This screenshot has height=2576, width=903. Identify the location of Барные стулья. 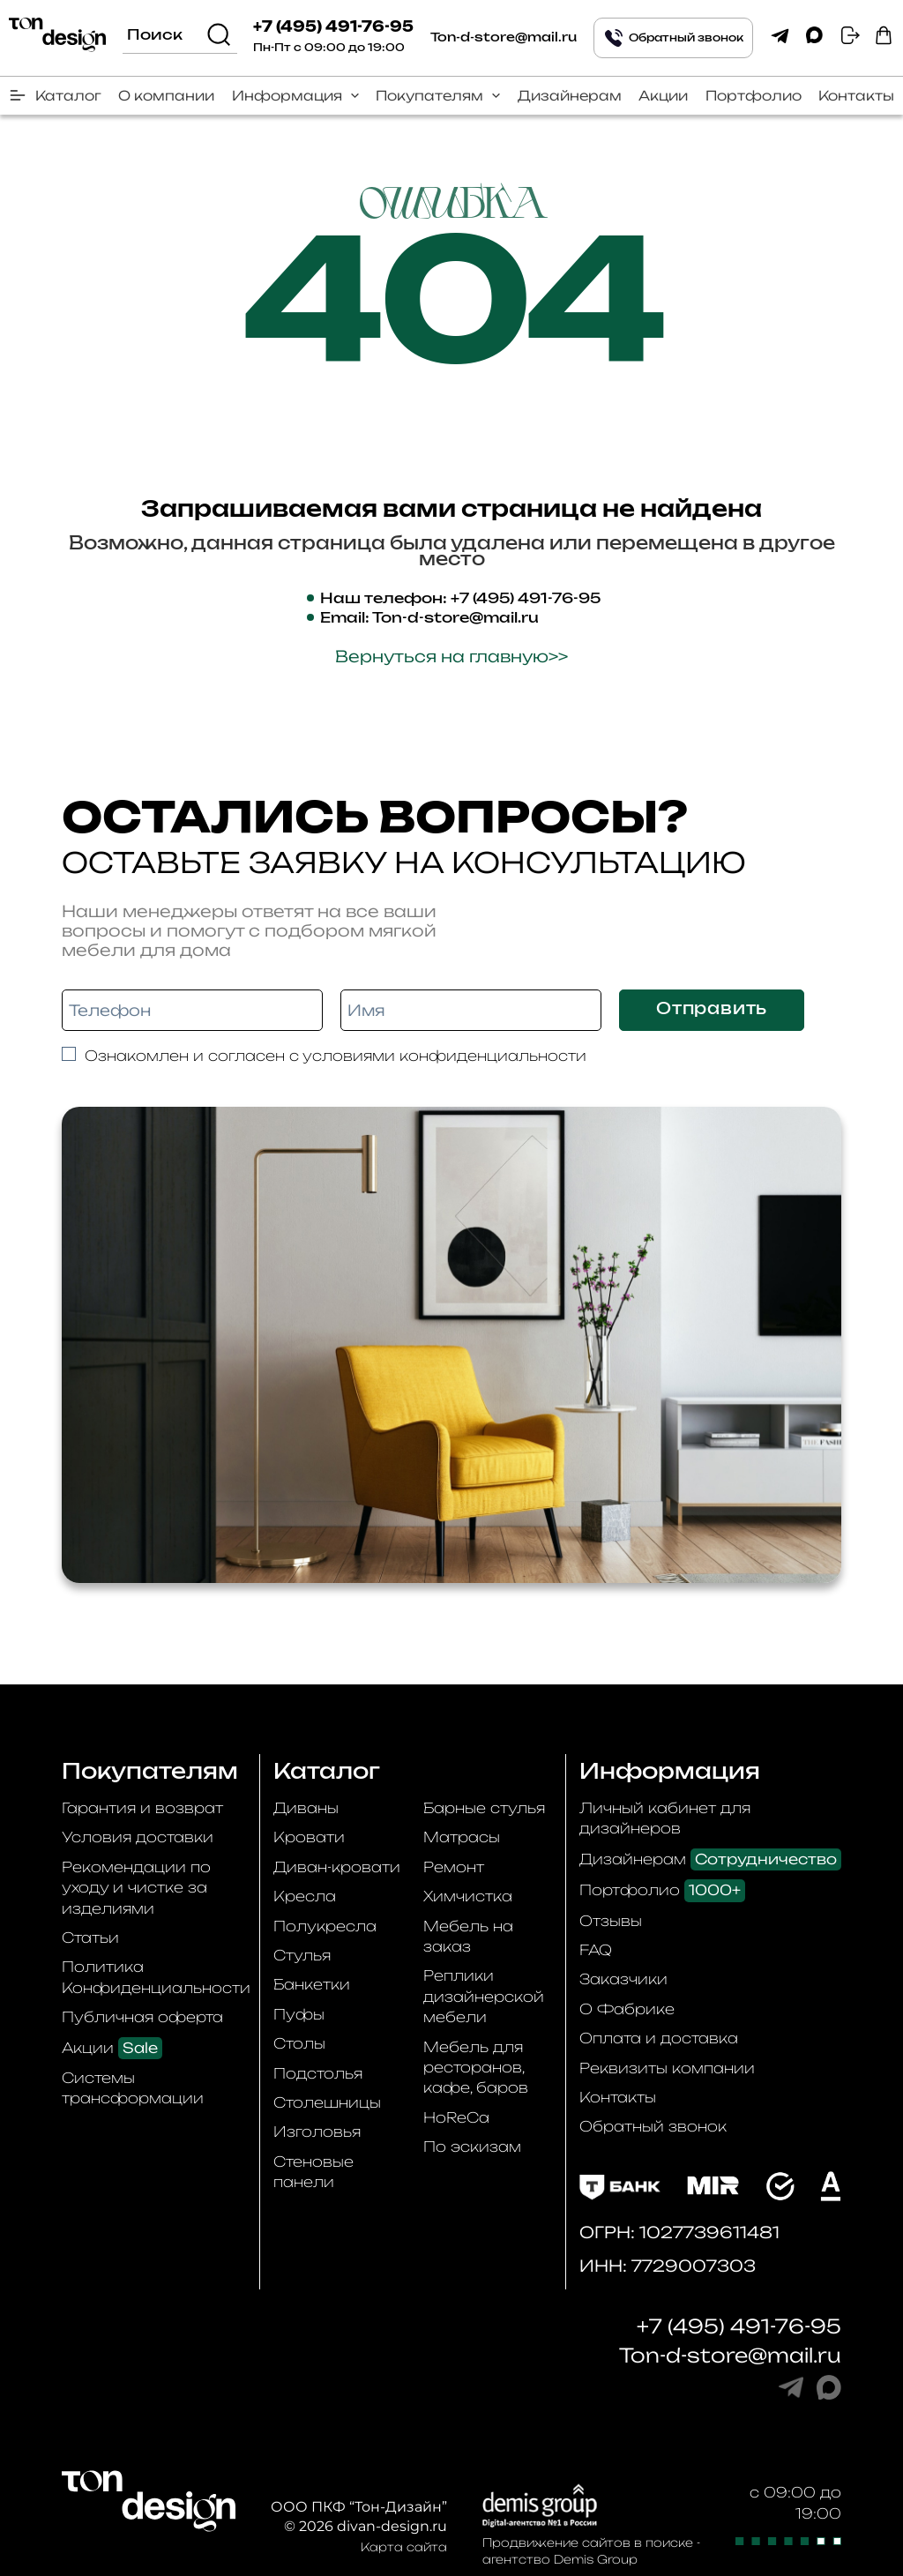
(484, 1808).